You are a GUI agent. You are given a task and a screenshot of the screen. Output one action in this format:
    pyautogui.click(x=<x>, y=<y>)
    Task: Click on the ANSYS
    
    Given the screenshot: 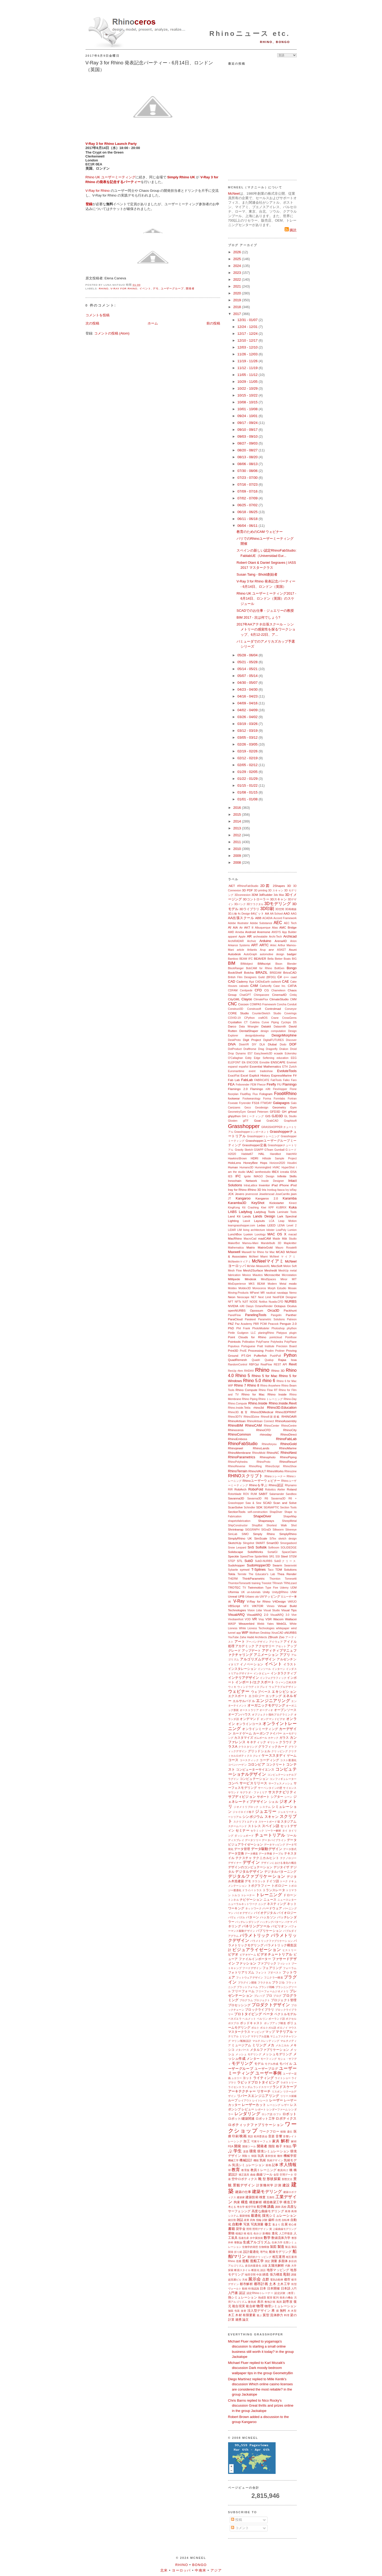 What is the action you would take?
    pyautogui.click(x=276, y=932)
    